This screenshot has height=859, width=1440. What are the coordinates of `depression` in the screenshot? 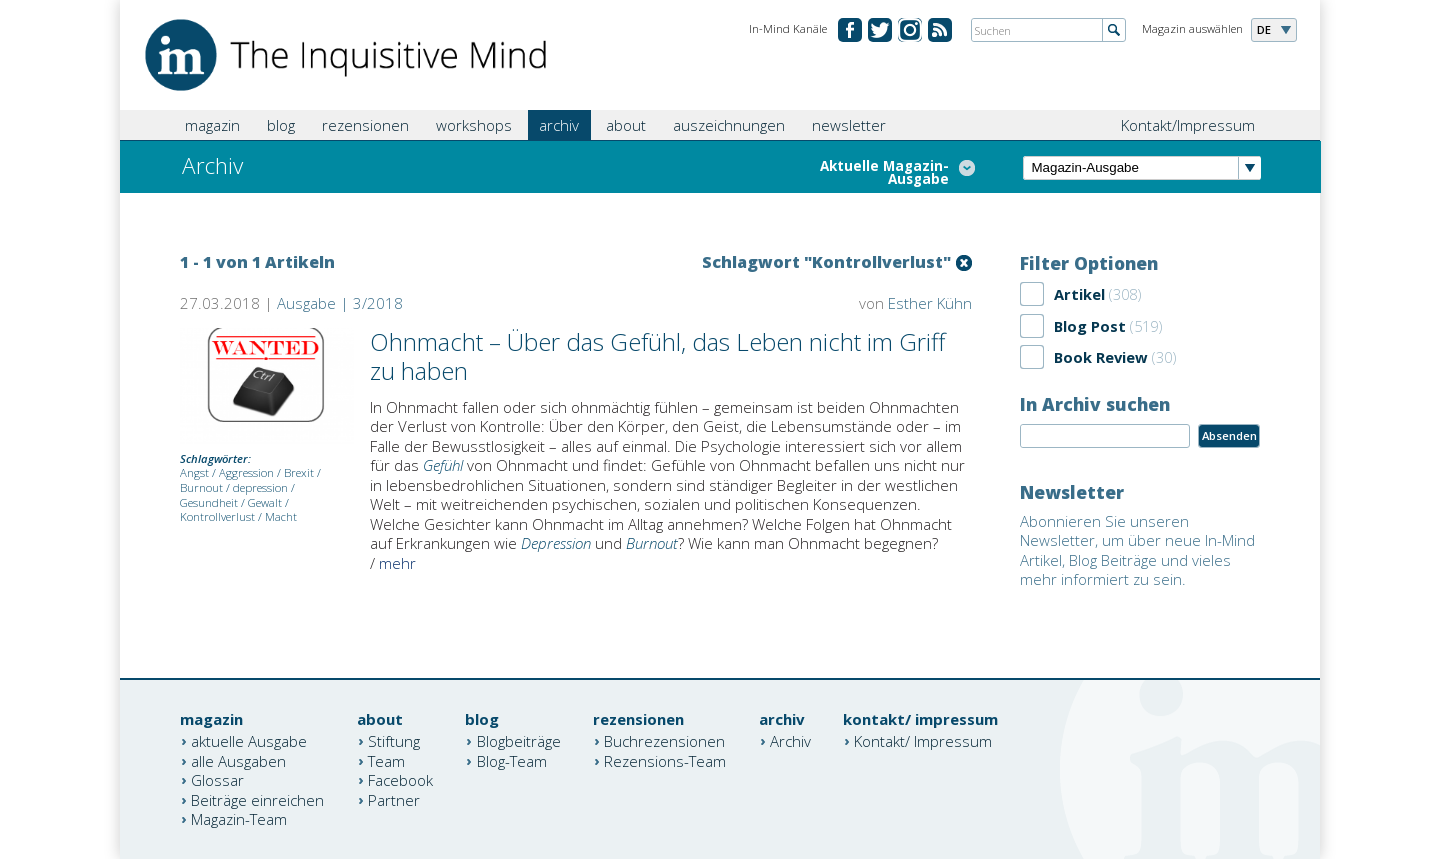 It's located at (260, 487).